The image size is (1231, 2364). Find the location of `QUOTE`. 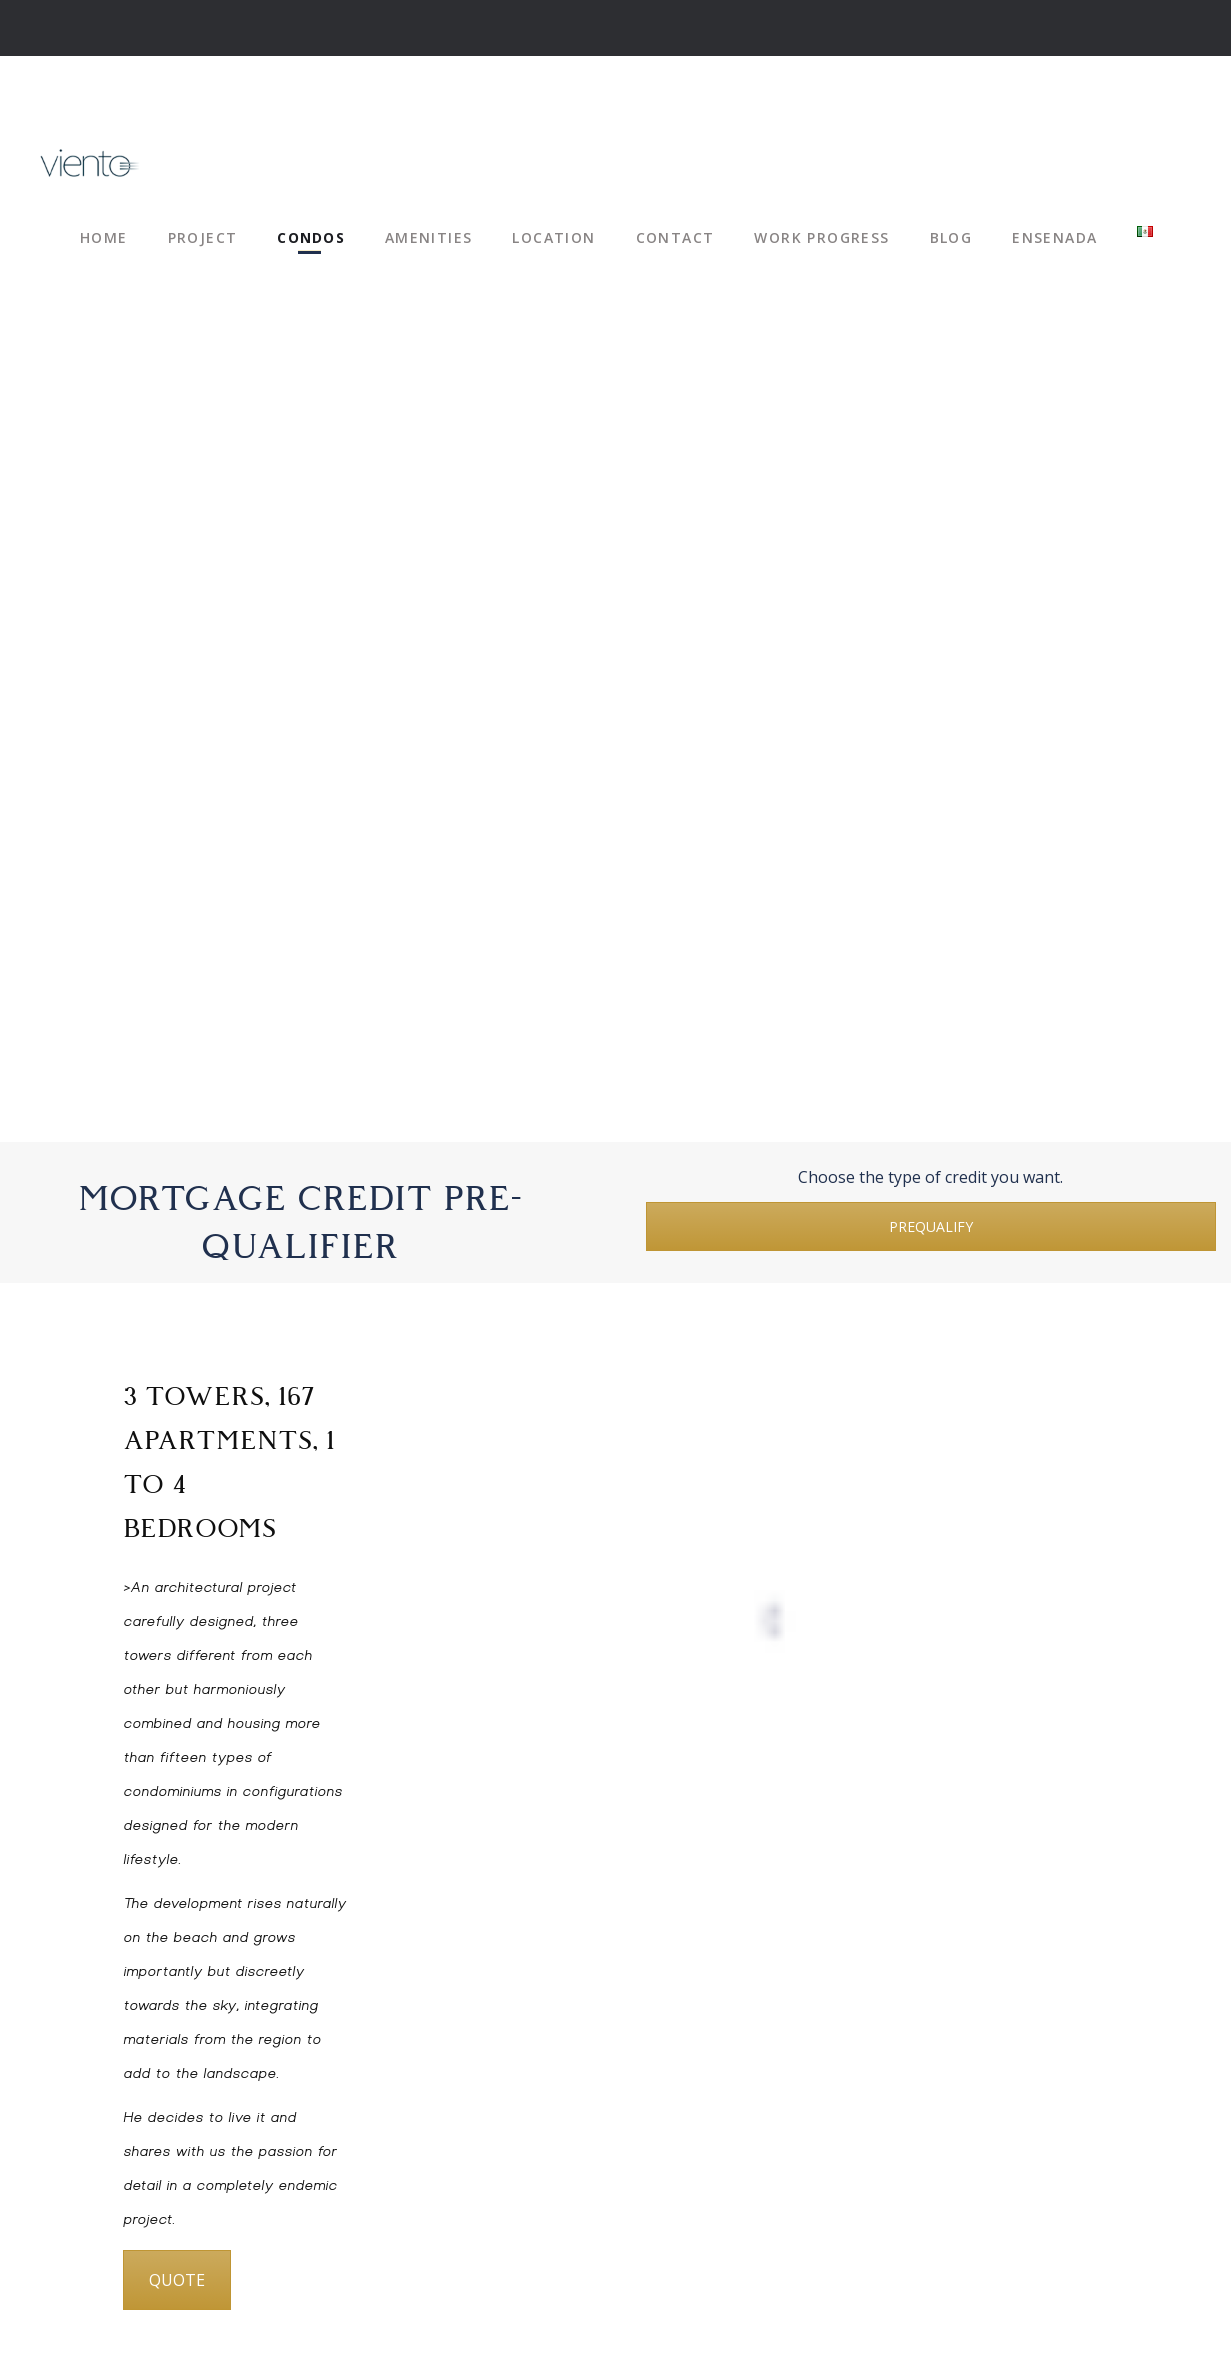

QUOTE is located at coordinates (177, 2280).